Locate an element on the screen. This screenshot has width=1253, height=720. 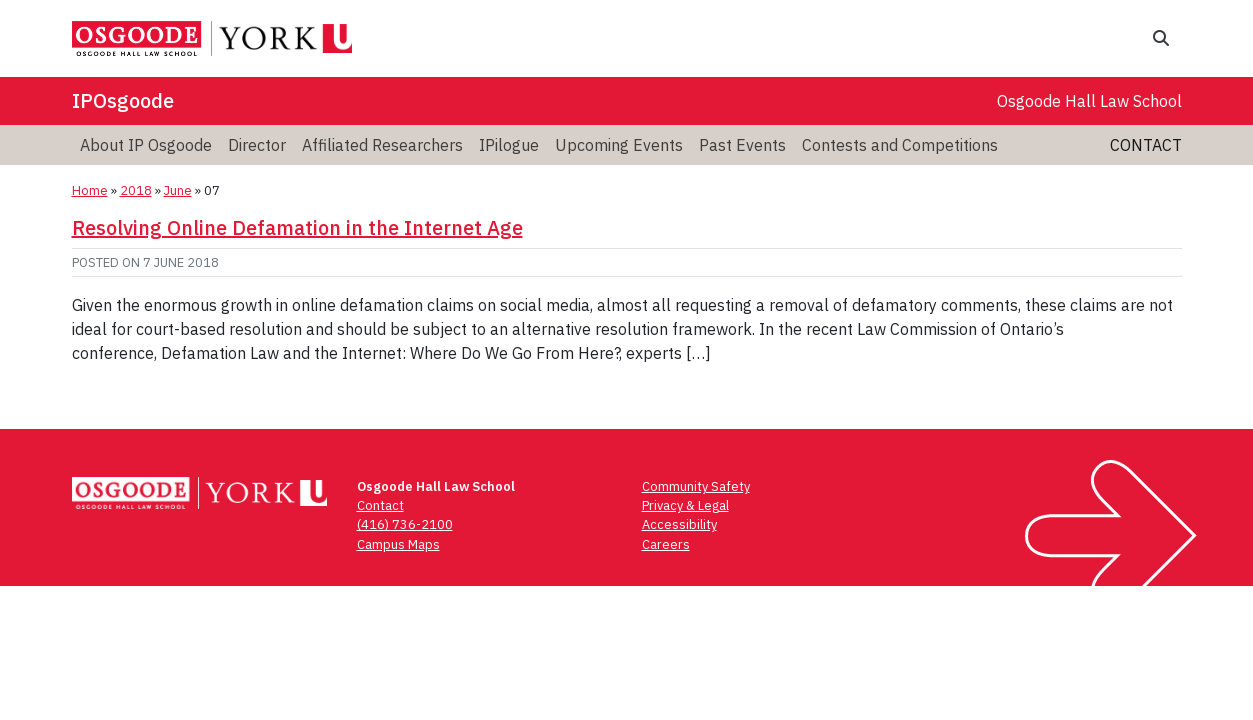
Upcoming Events is located at coordinates (619, 145).